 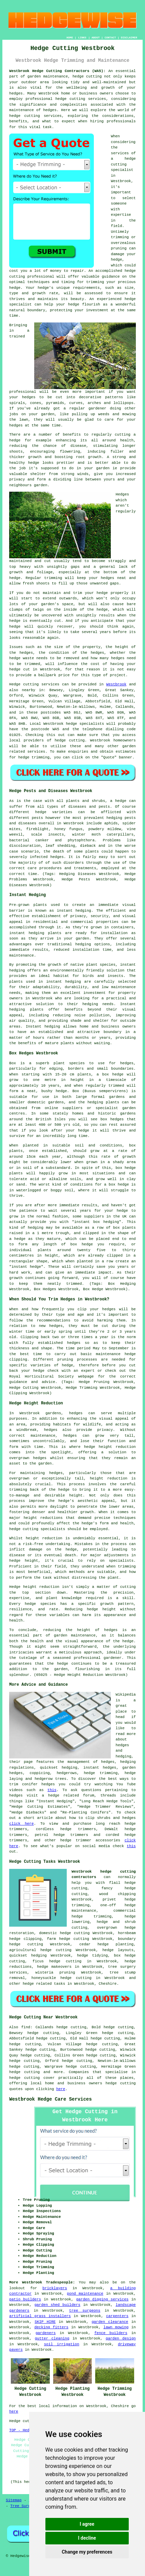 What do you see at coordinates (110, 37) in the screenshot?
I see `CONTACT` at bounding box center [110, 37].